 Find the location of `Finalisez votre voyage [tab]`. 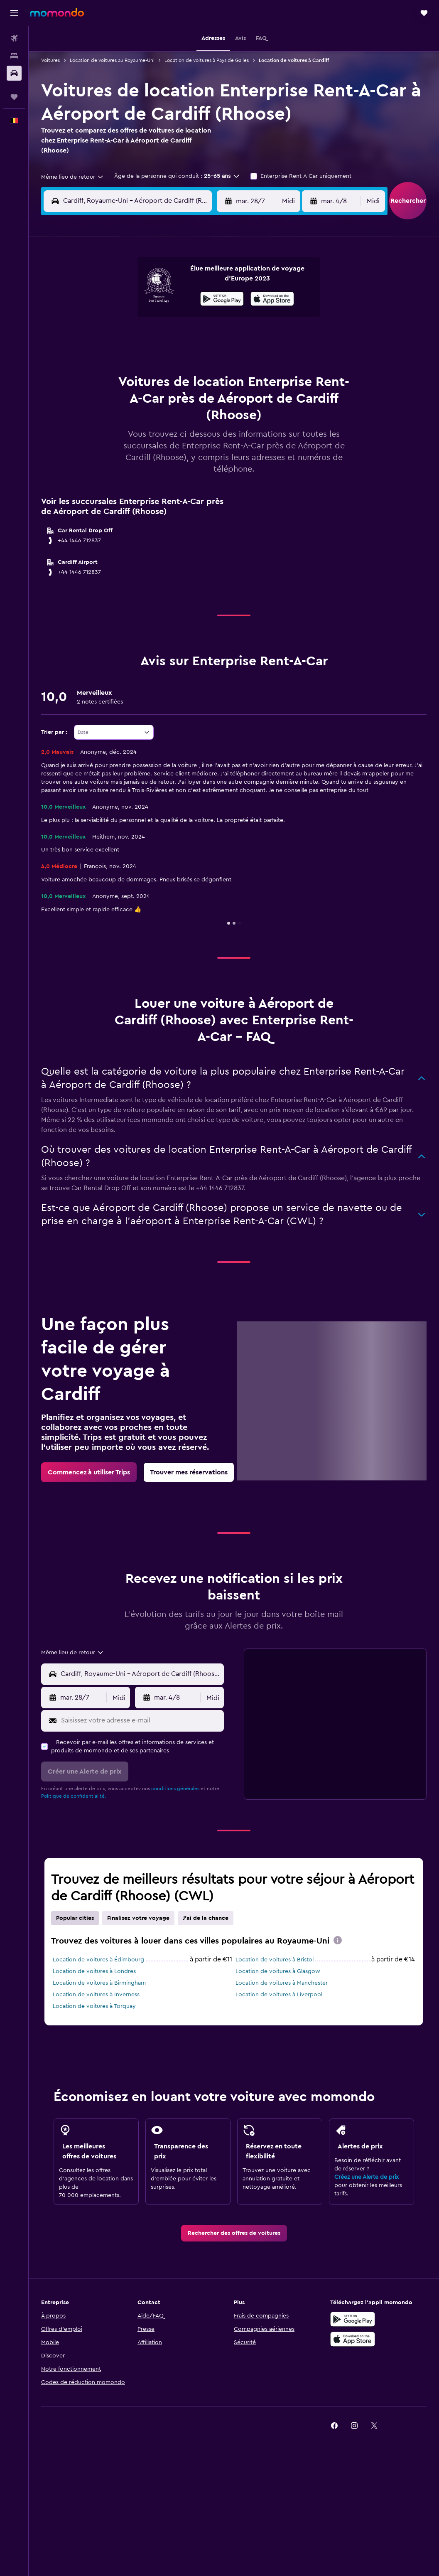

Finalisez votre voyage [tab] is located at coordinates (138, 1918).